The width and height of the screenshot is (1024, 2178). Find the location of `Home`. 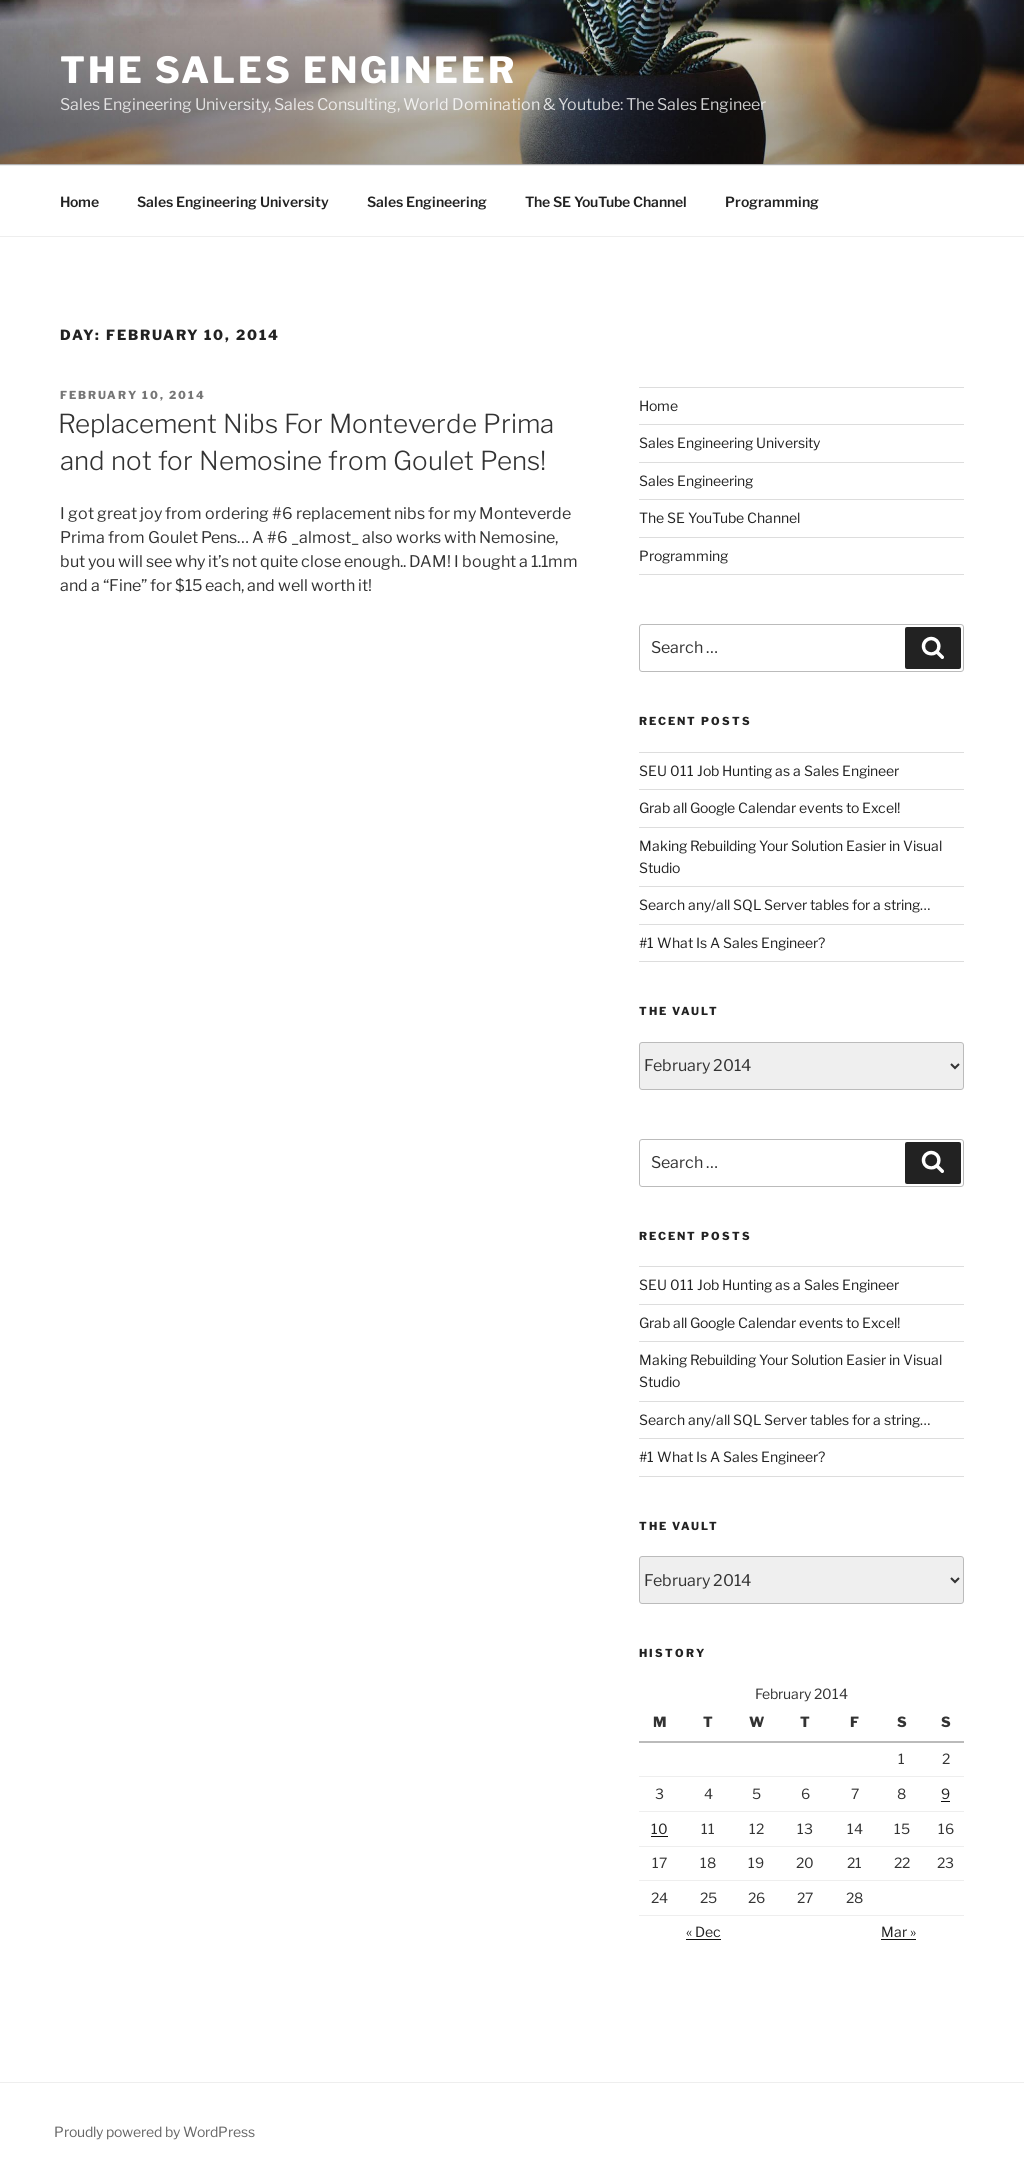

Home is located at coordinates (79, 201).